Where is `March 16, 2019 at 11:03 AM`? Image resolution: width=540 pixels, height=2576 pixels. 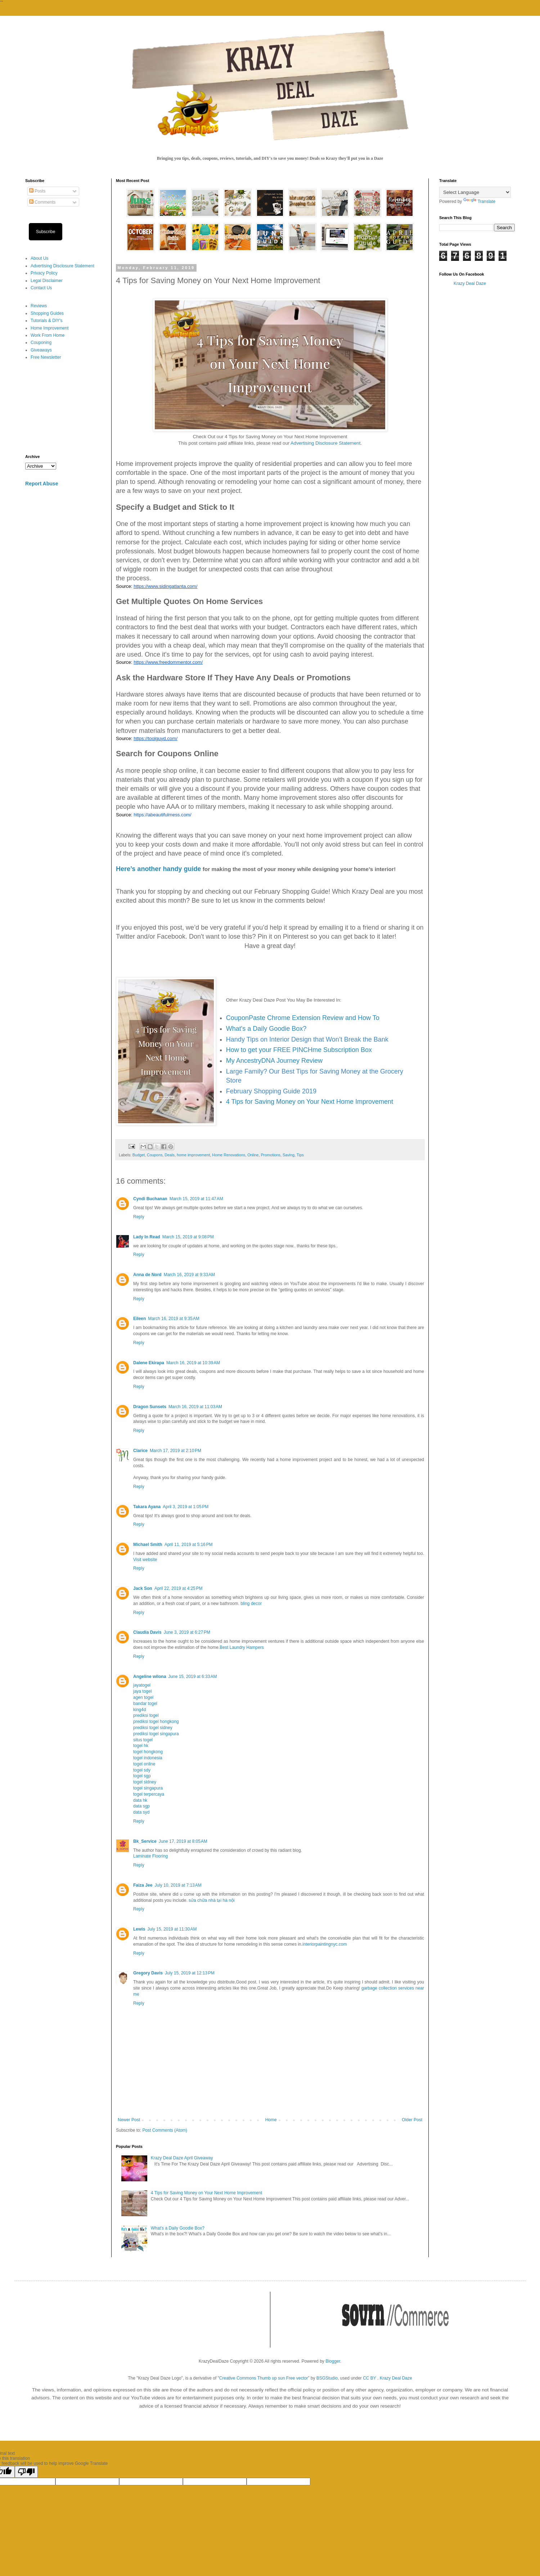
March 16, 2019 at 11:03 AM is located at coordinates (195, 1406).